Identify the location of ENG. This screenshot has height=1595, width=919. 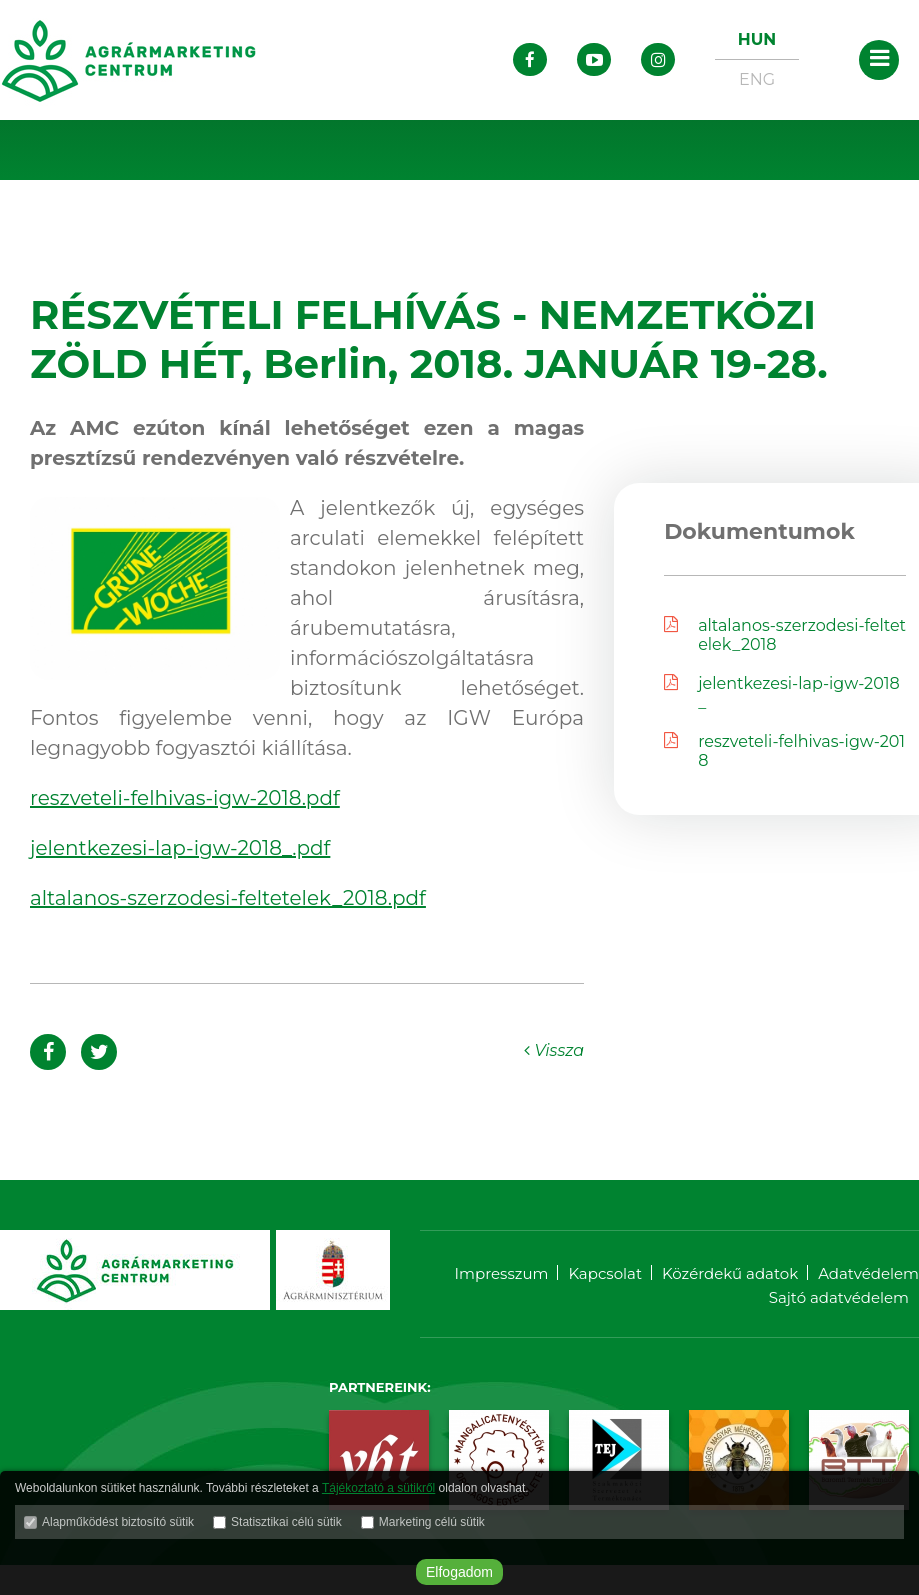
(757, 79).